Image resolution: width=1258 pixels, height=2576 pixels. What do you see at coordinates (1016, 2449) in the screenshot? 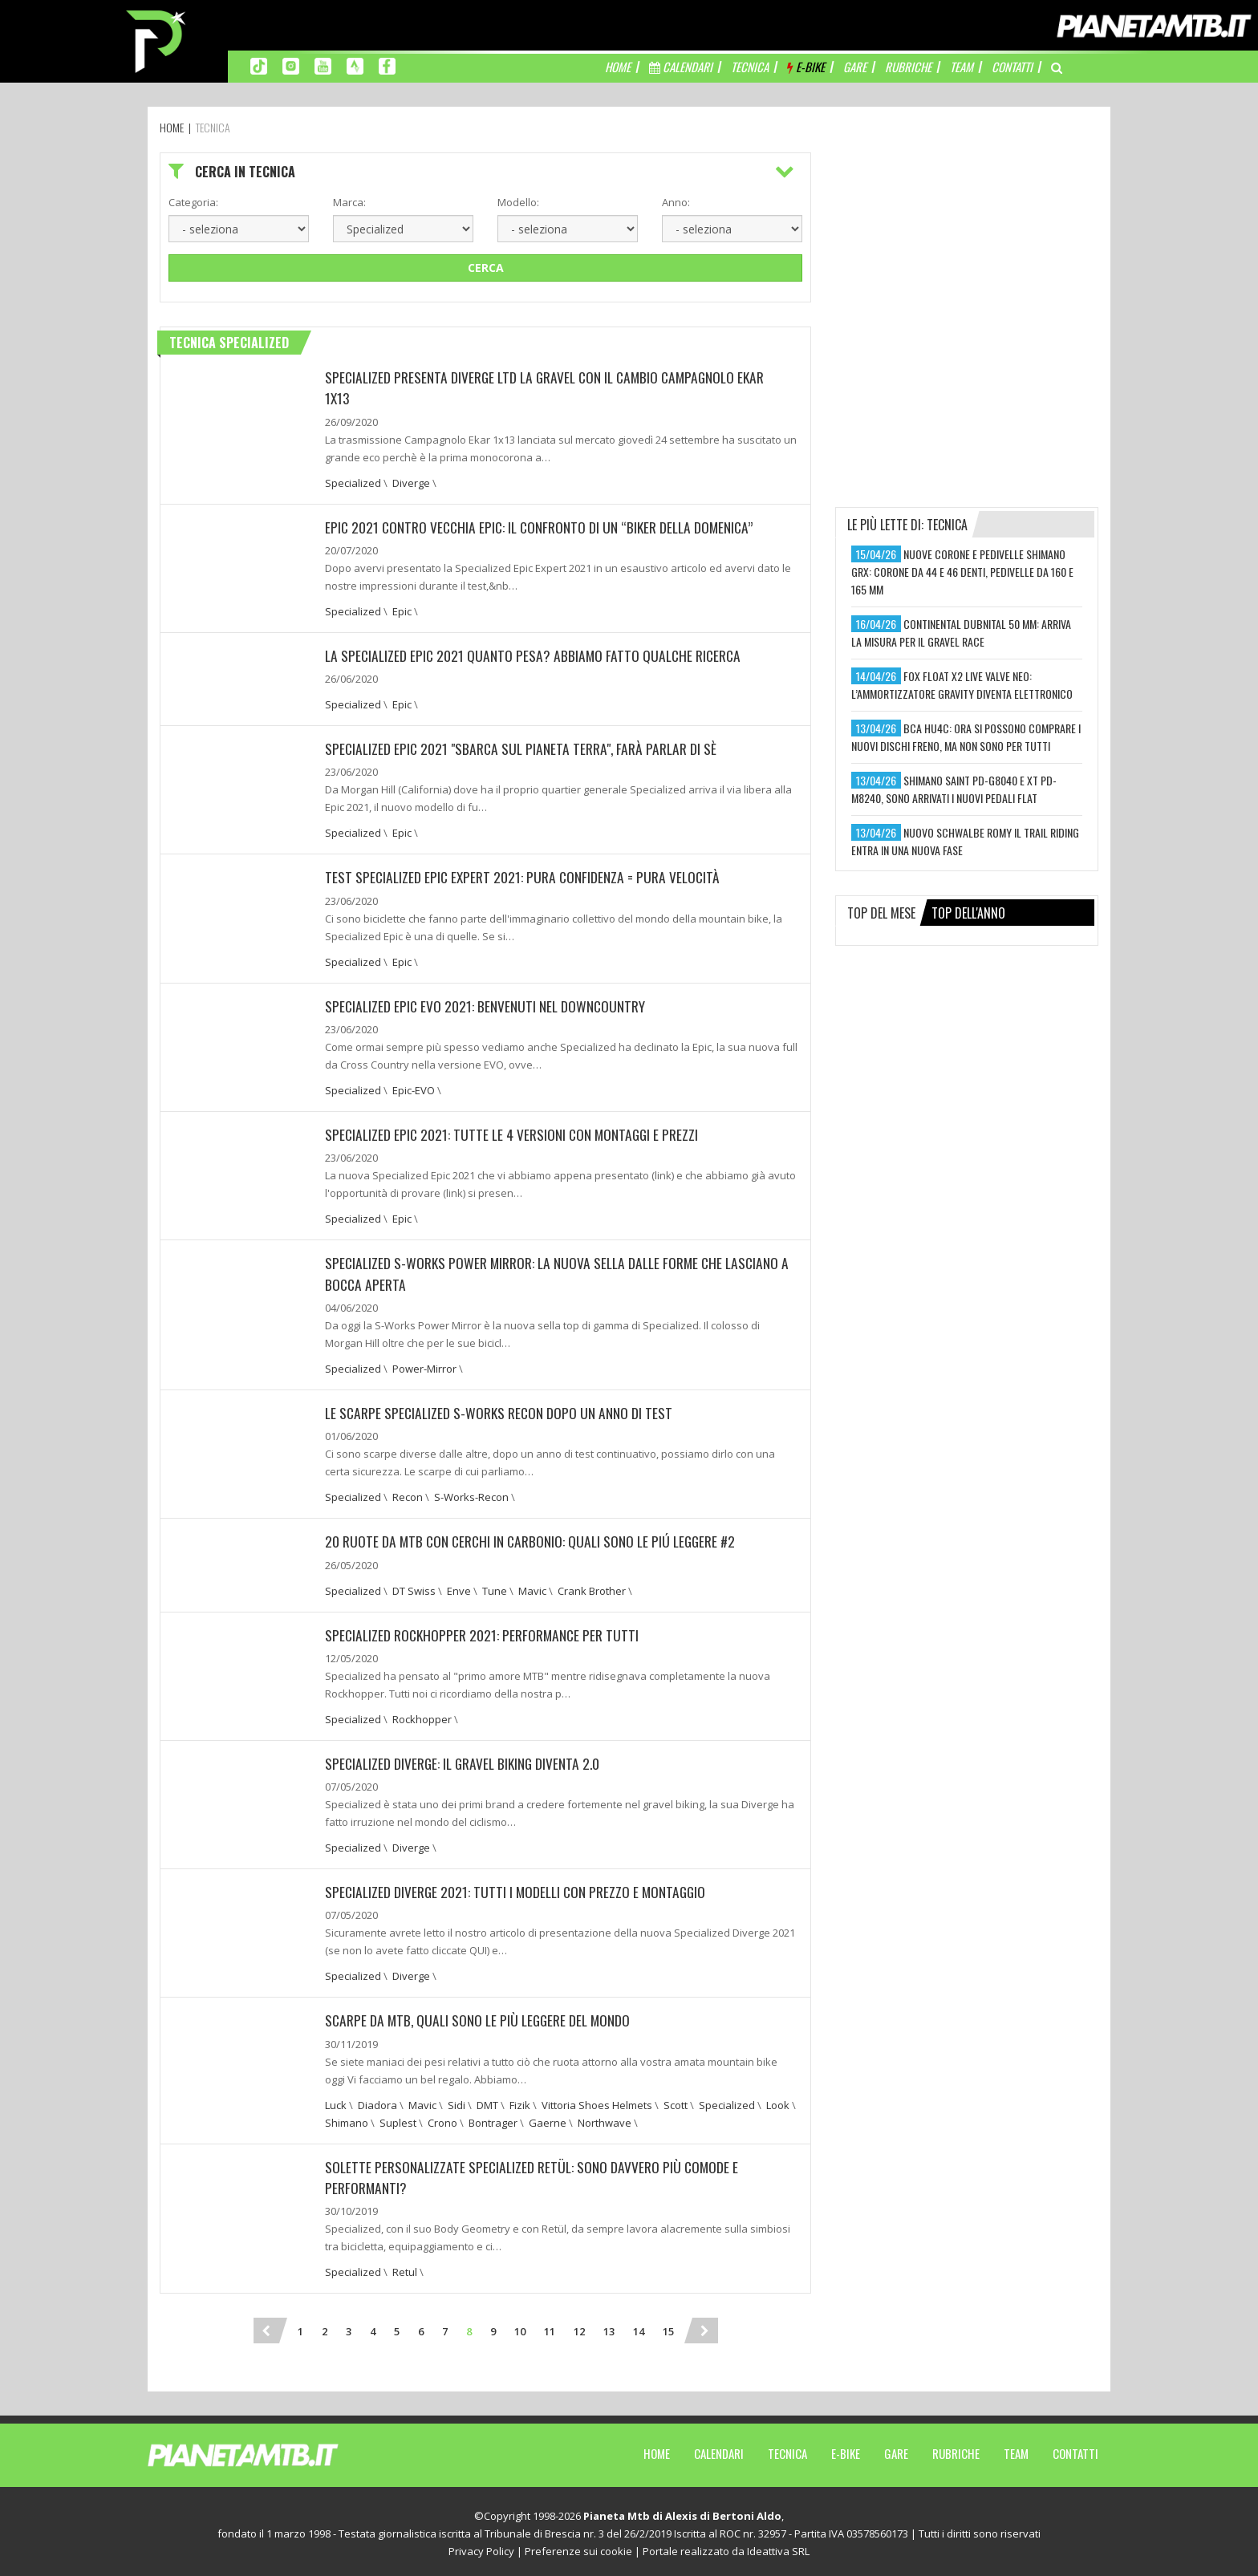
I see `Team` at bounding box center [1016, 2449].